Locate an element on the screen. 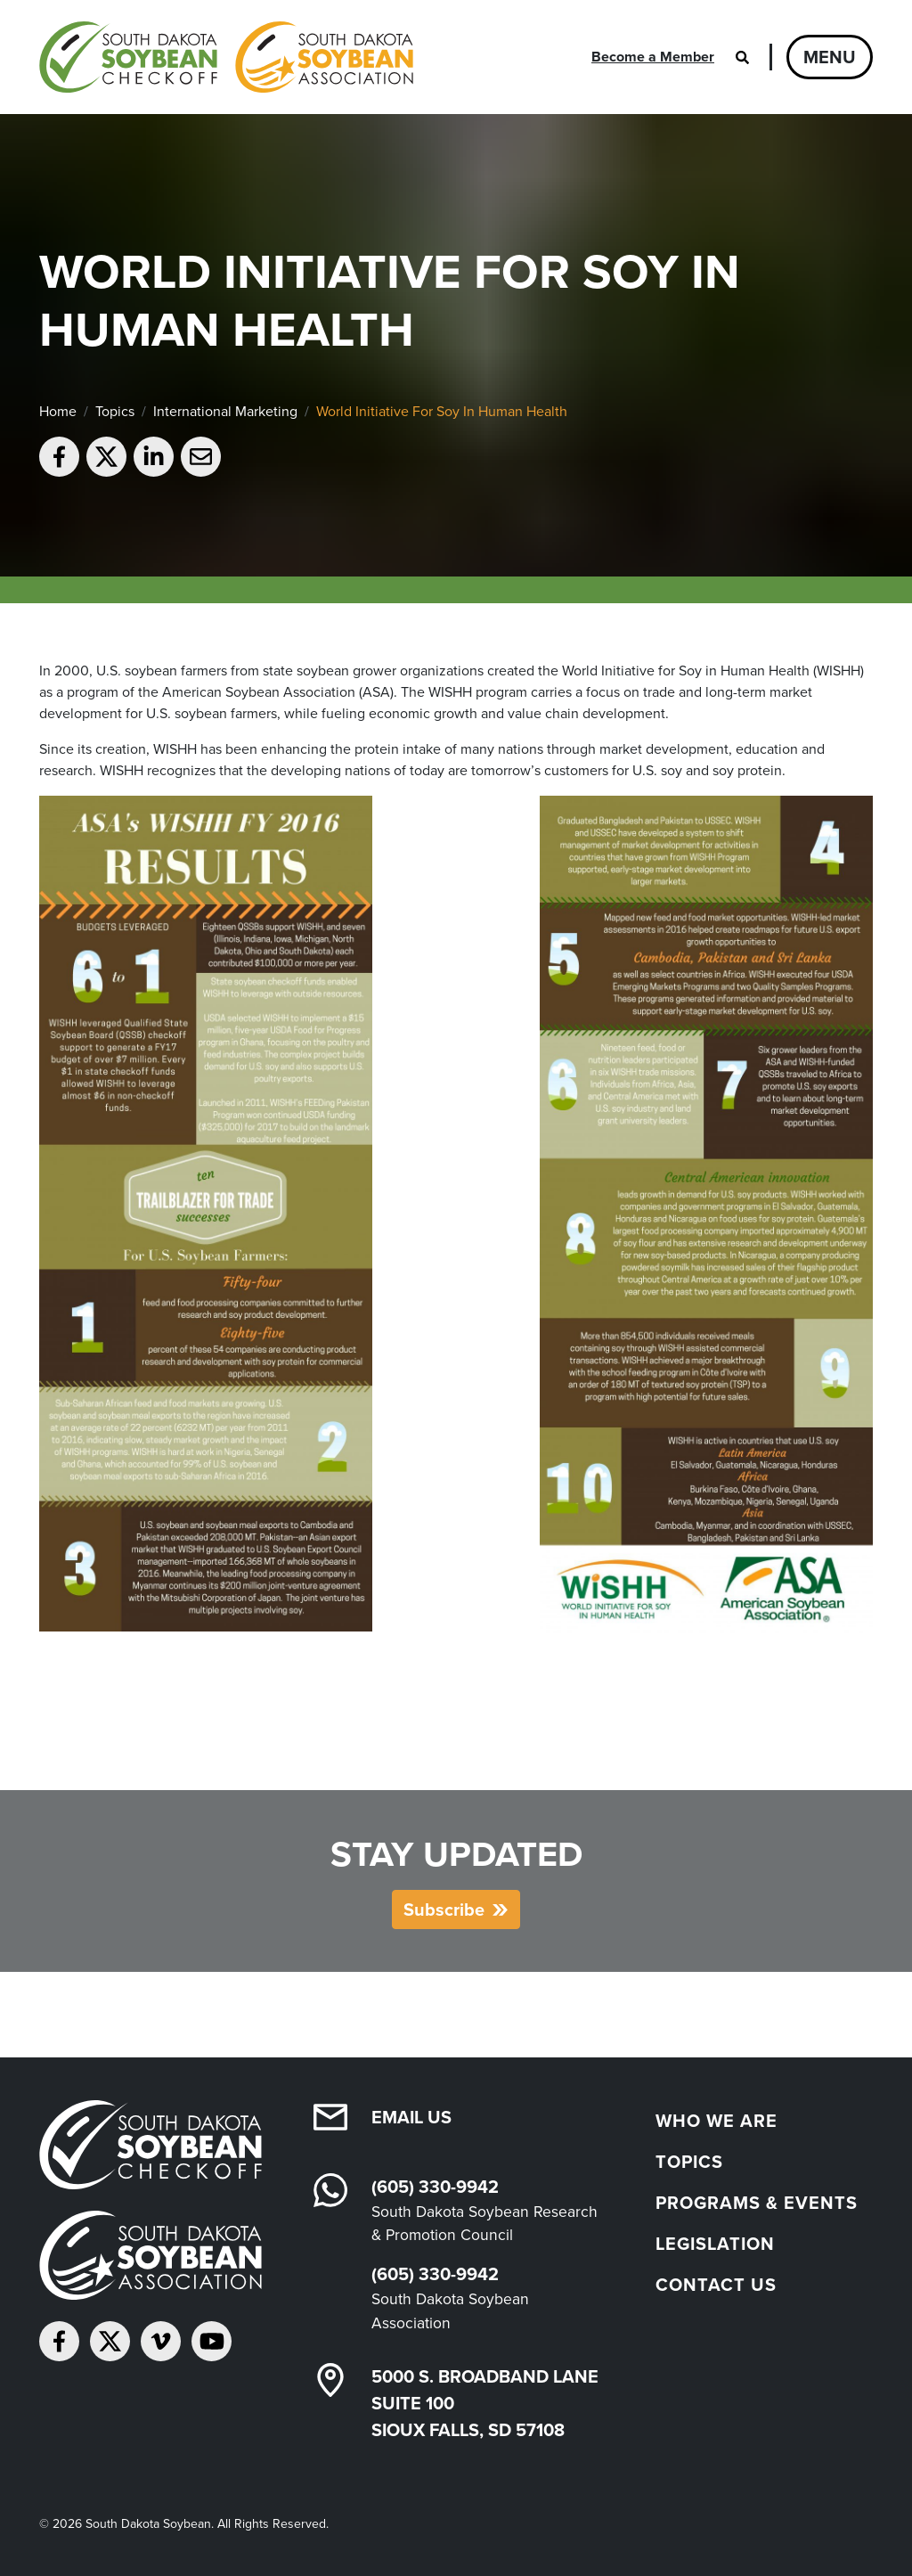  Topics is located at coordinates (114, 411).